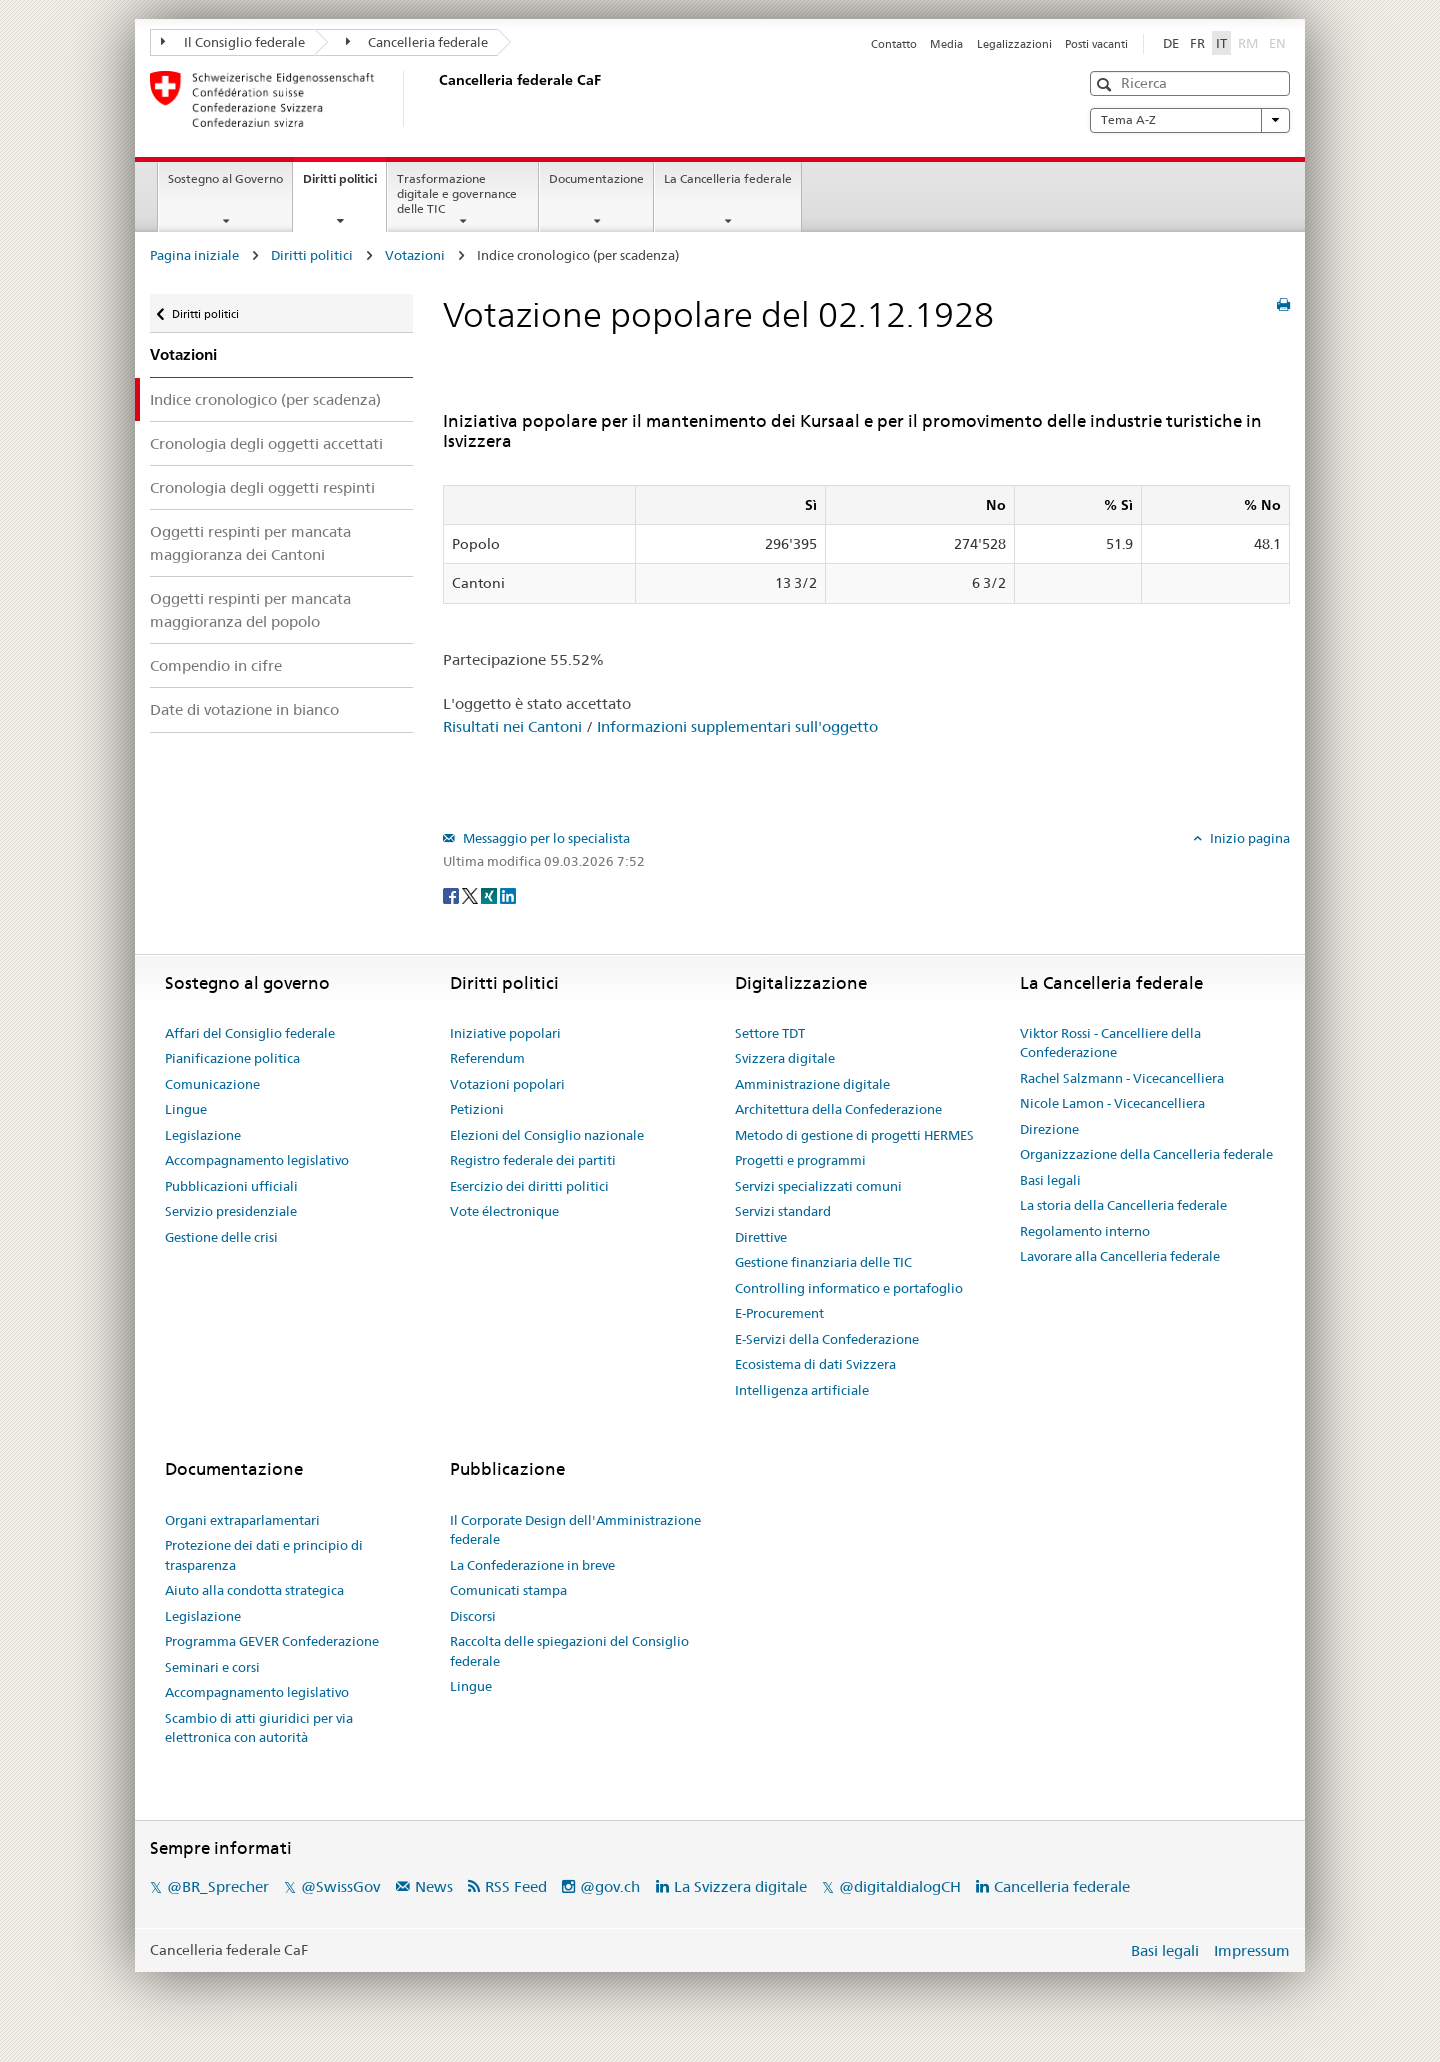 The height and width of the screenshot is (2062, 1440). I want to click on Media, so click(946, 44).